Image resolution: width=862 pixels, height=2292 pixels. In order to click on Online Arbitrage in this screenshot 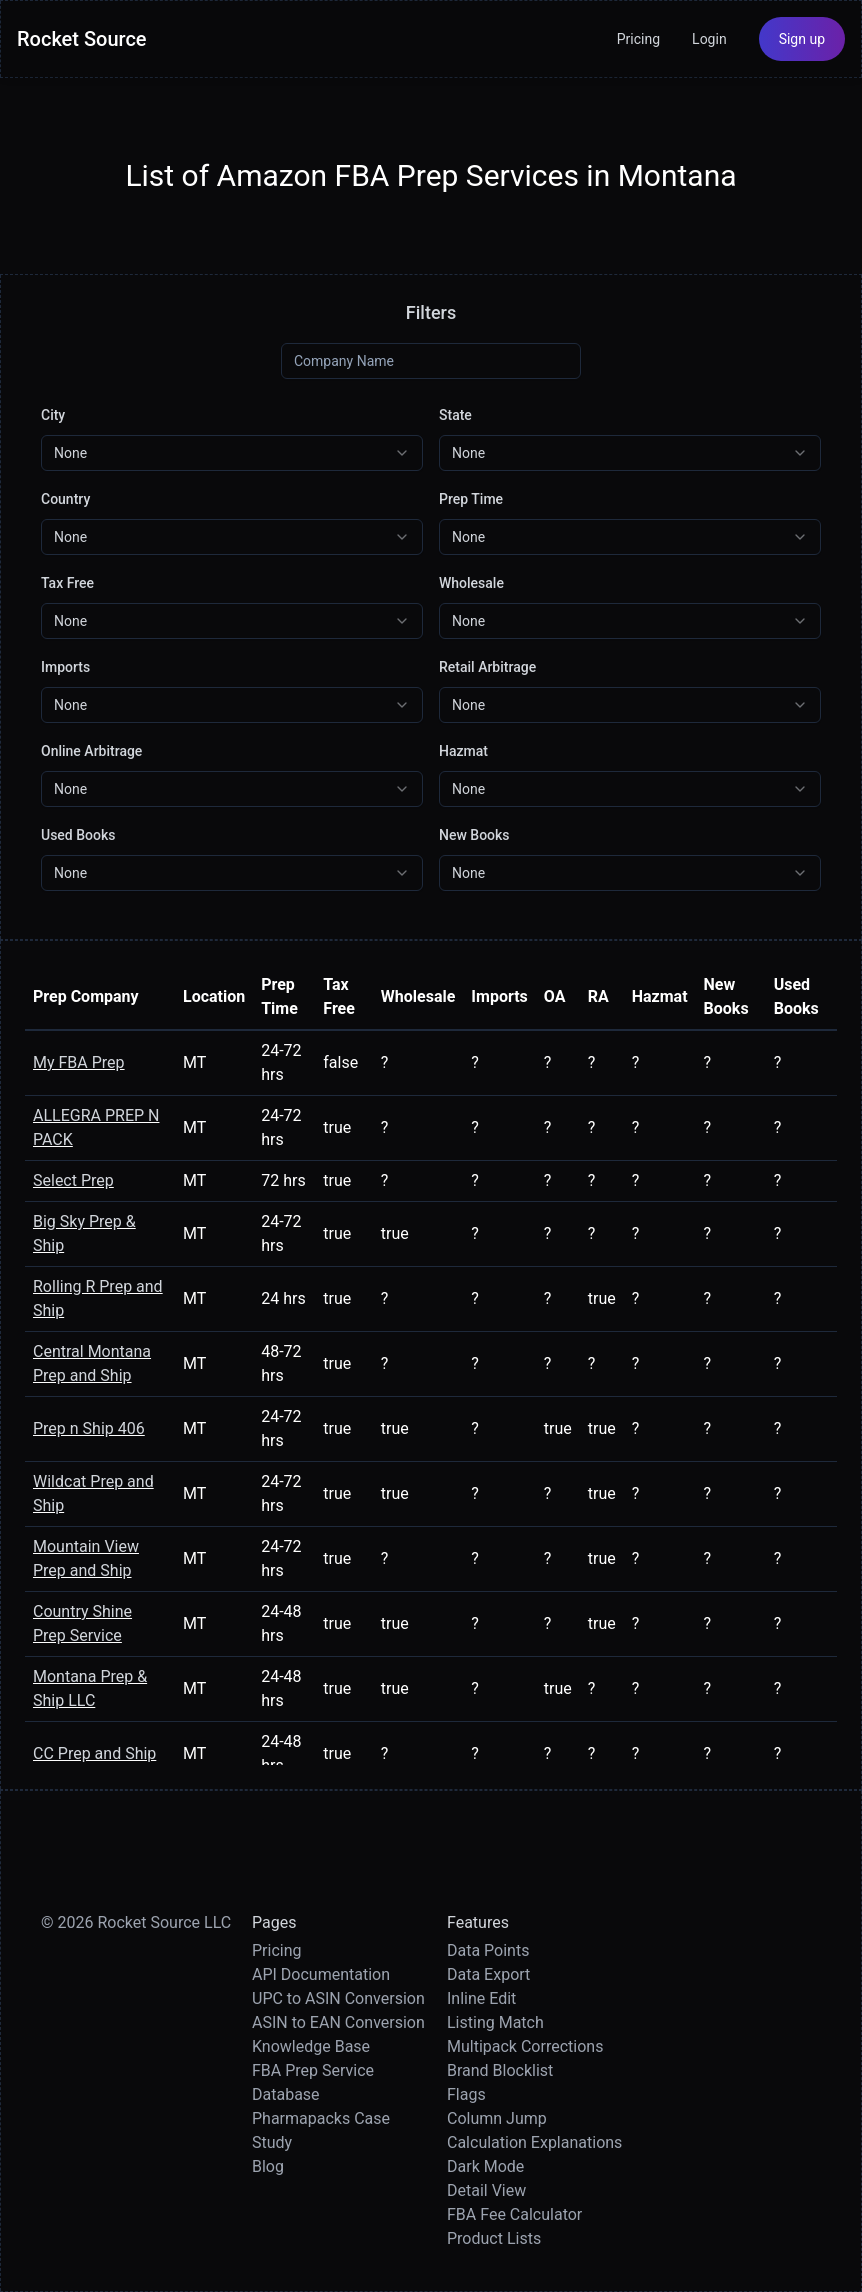, I will do `click(91, 751)`.